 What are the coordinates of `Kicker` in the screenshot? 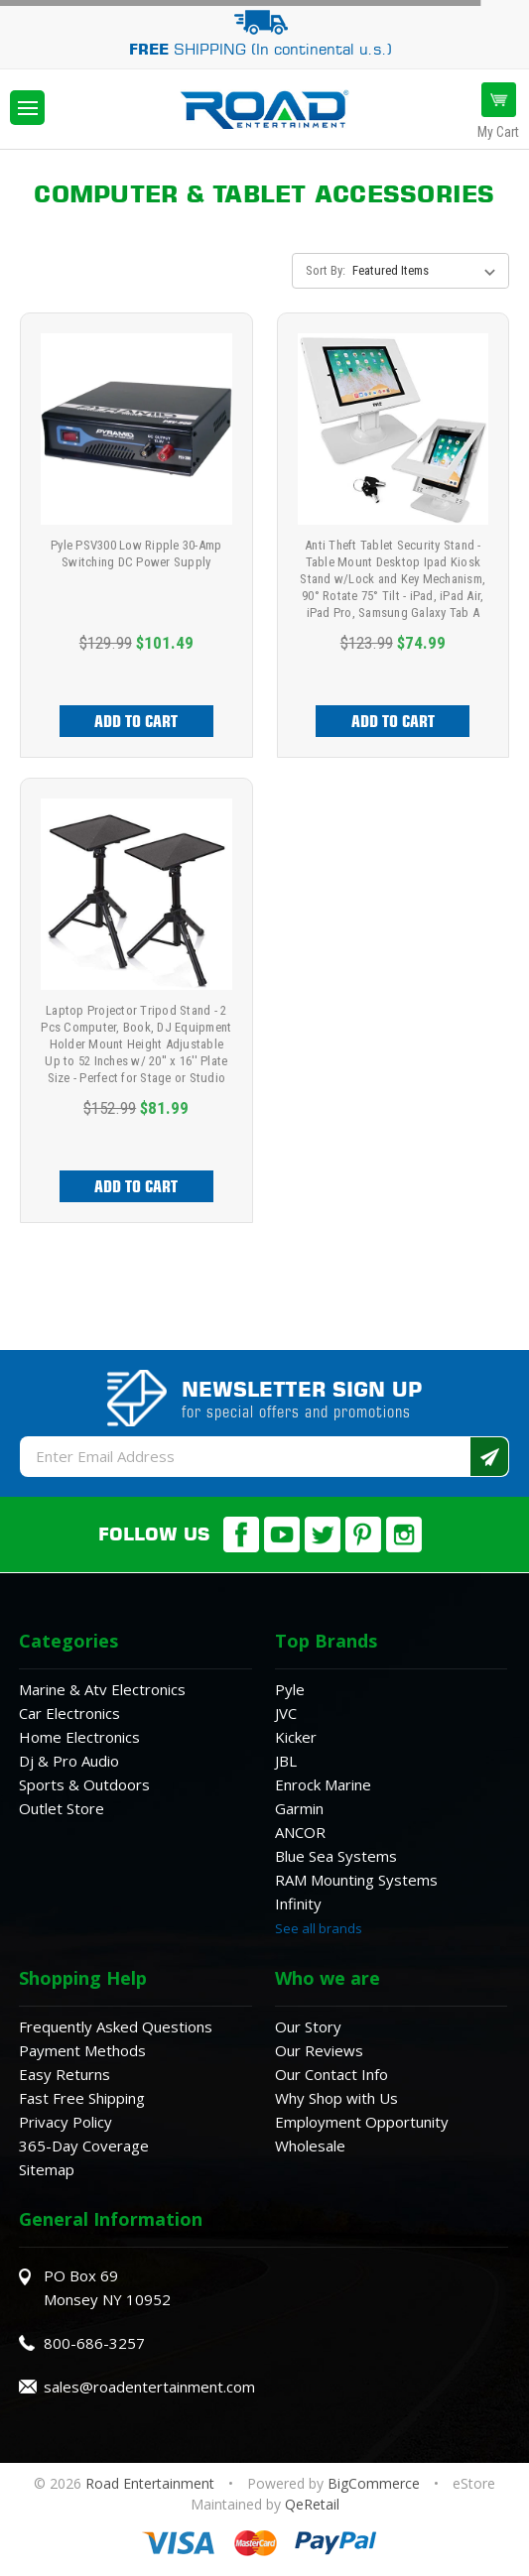 It's located at (296, 1737).